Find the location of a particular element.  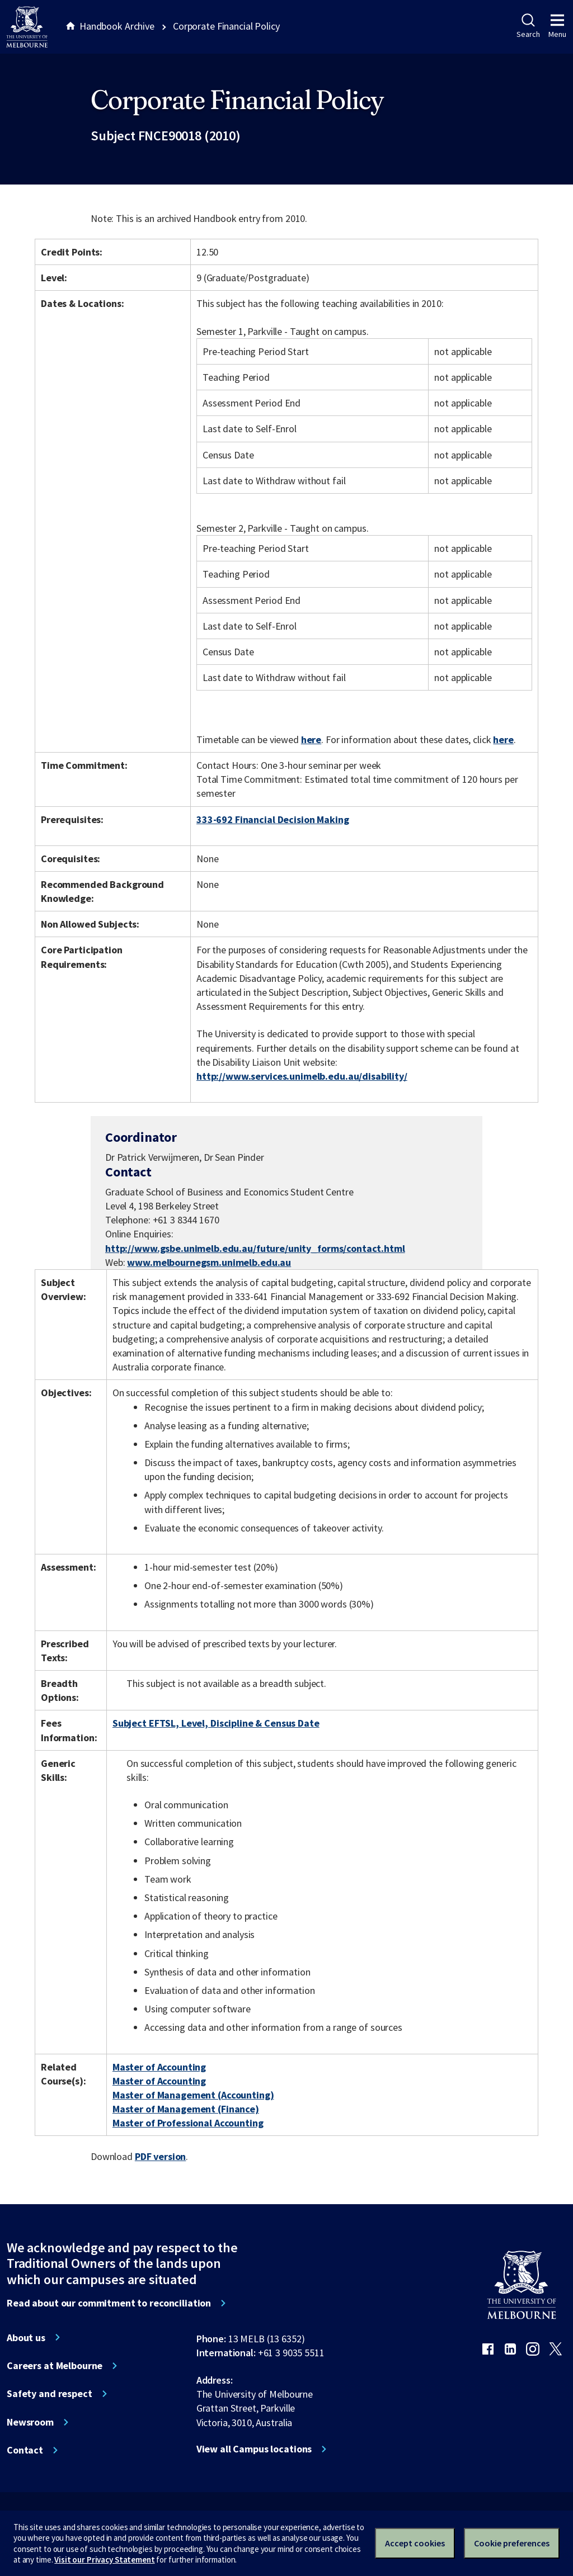

here is located at coordinates (311, 739).